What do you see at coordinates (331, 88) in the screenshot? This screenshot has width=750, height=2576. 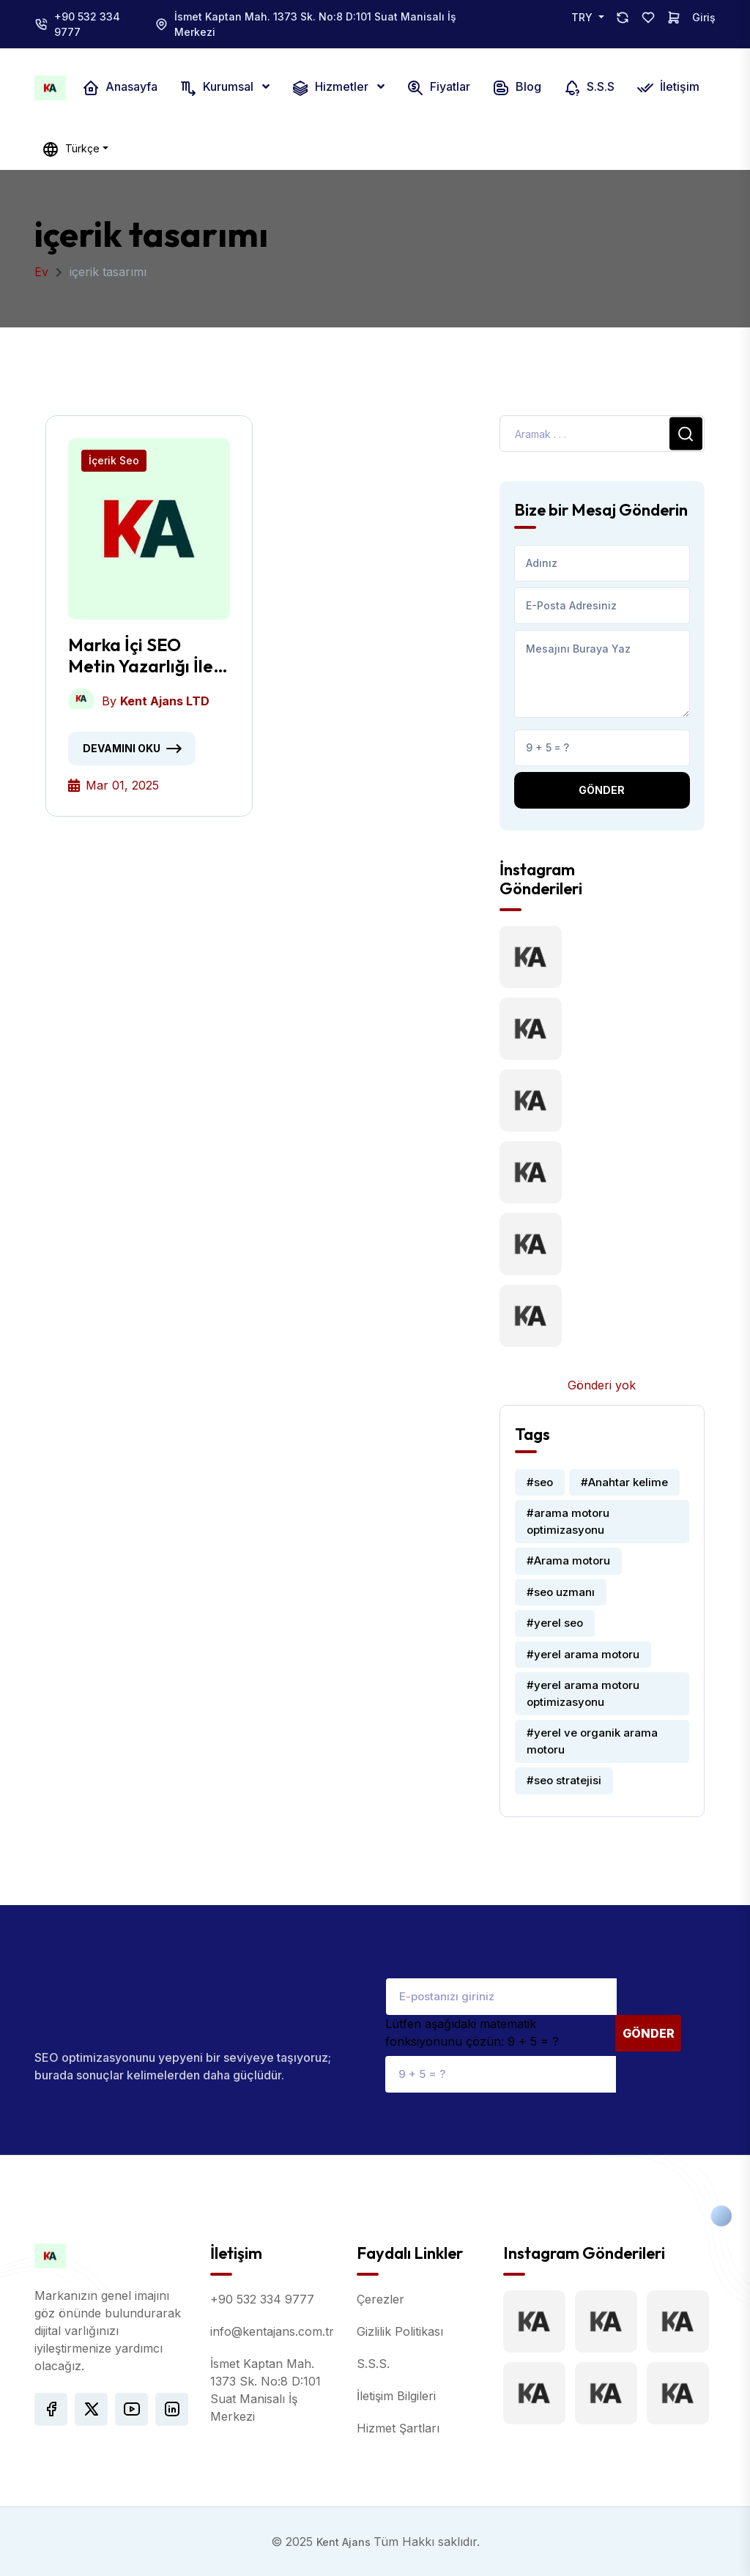 I see `Hizmetler` at bounding box center [331, 88].